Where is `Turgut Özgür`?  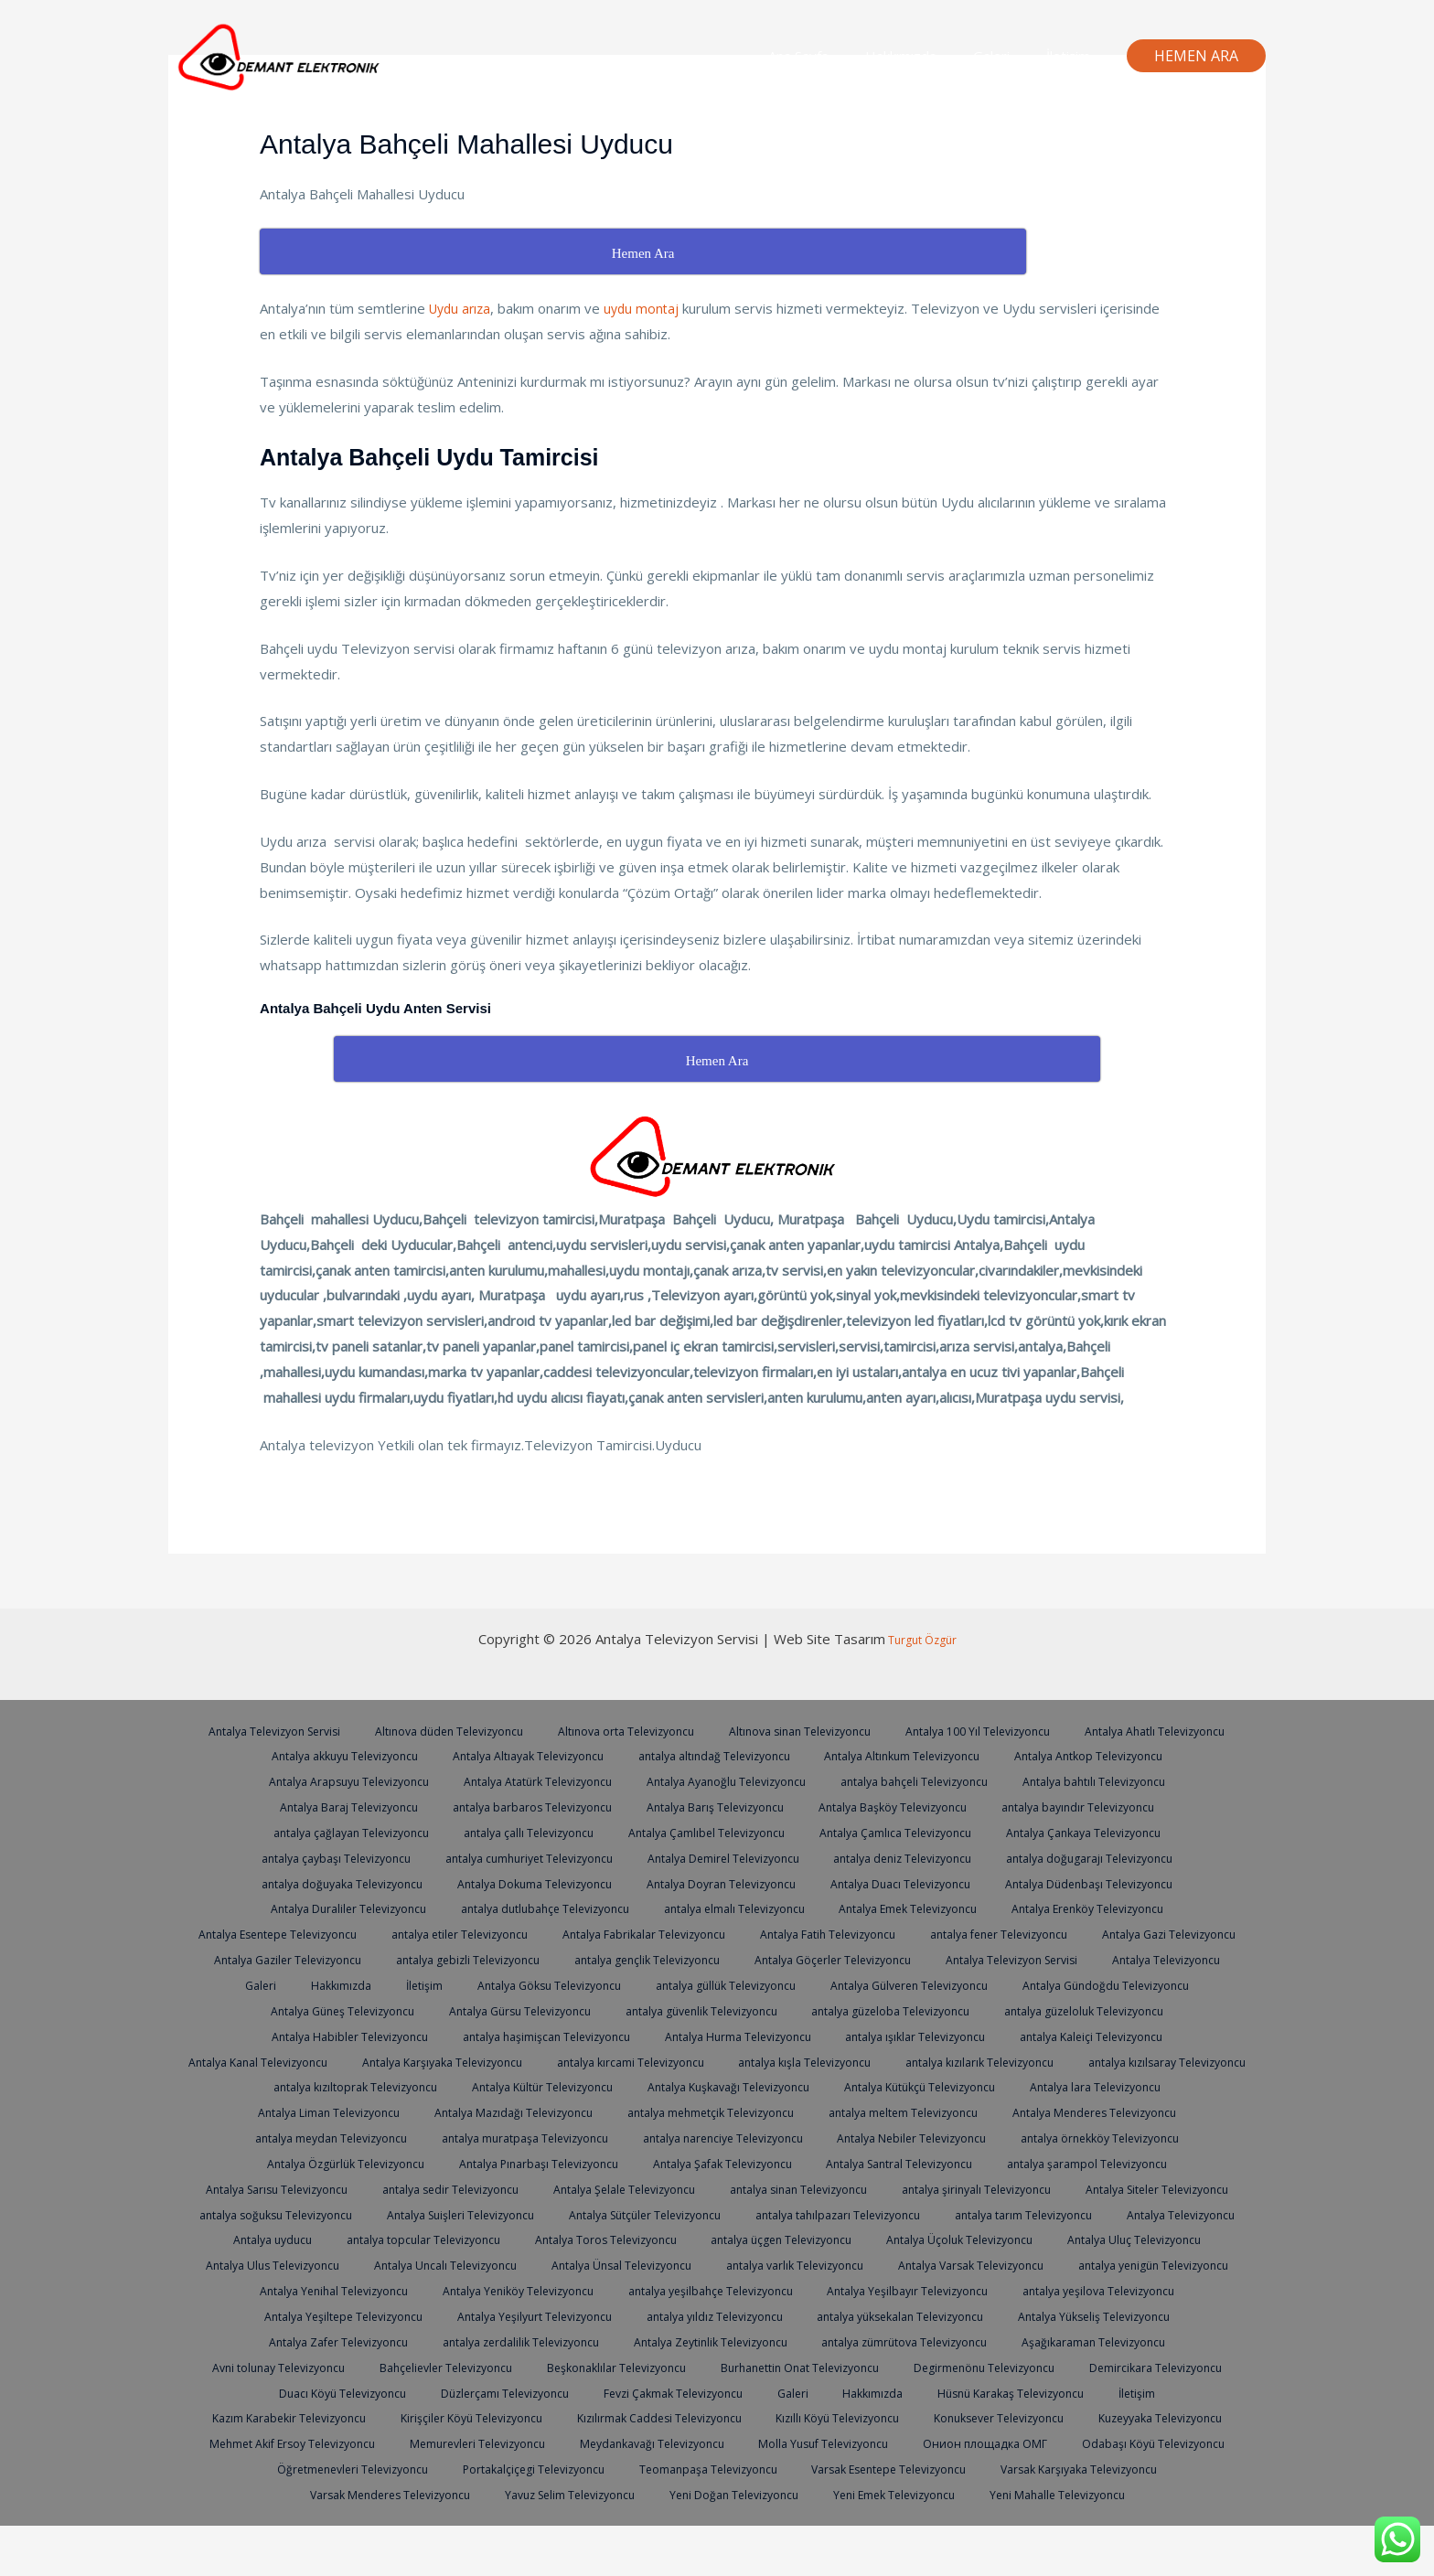
Turgut Özgür is located at coordinates (921, 1639).